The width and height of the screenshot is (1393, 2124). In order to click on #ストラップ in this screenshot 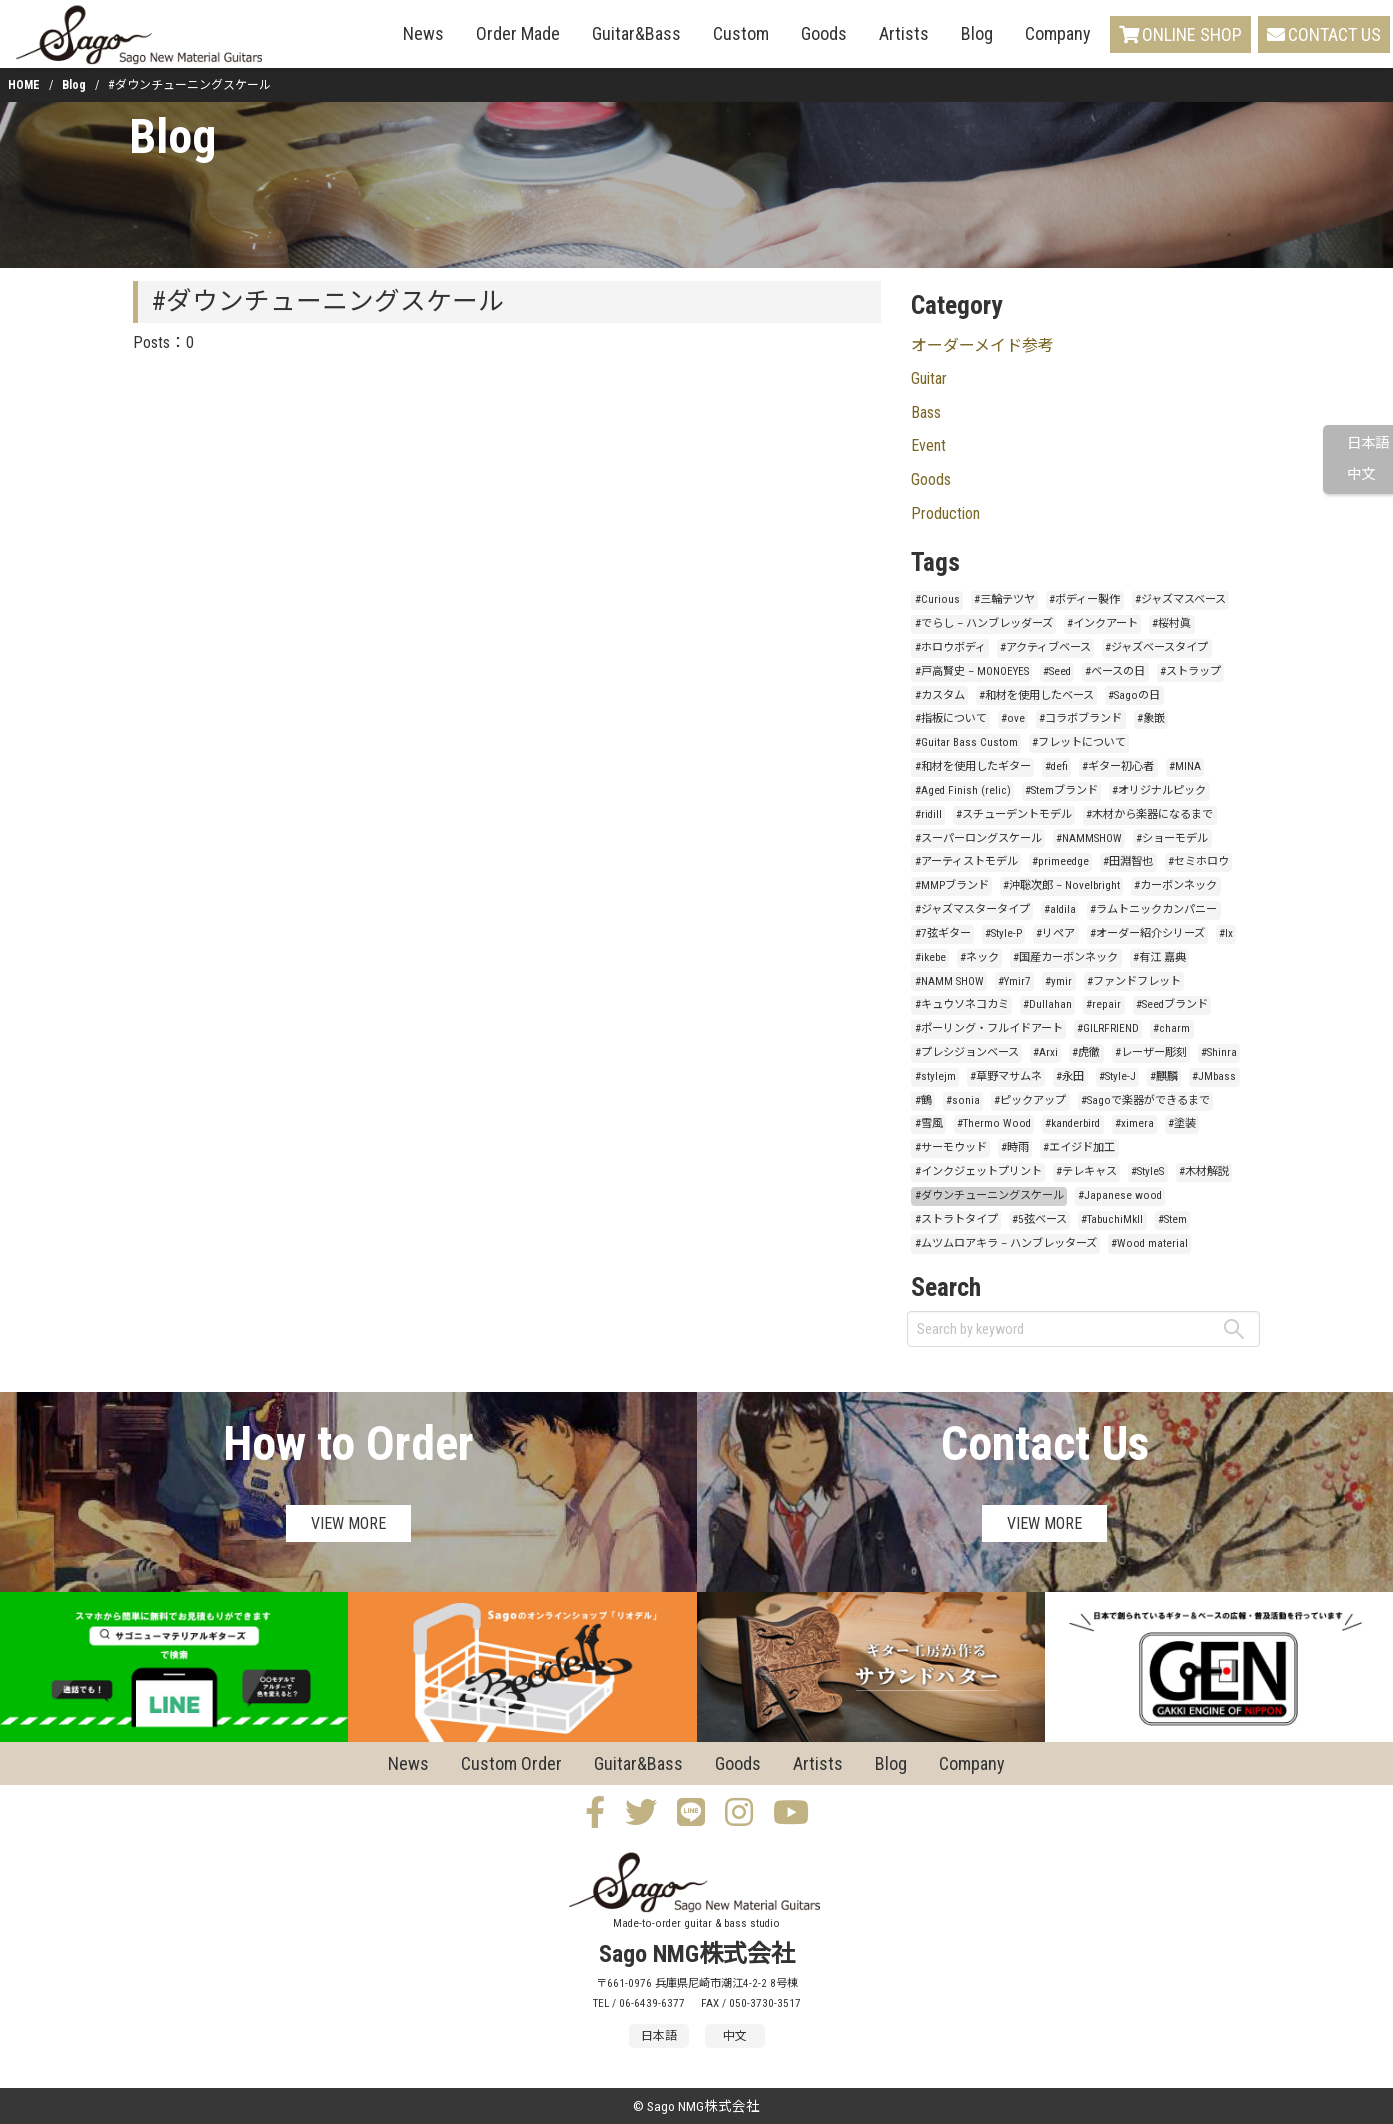, I will do `click(1190, 671)`.